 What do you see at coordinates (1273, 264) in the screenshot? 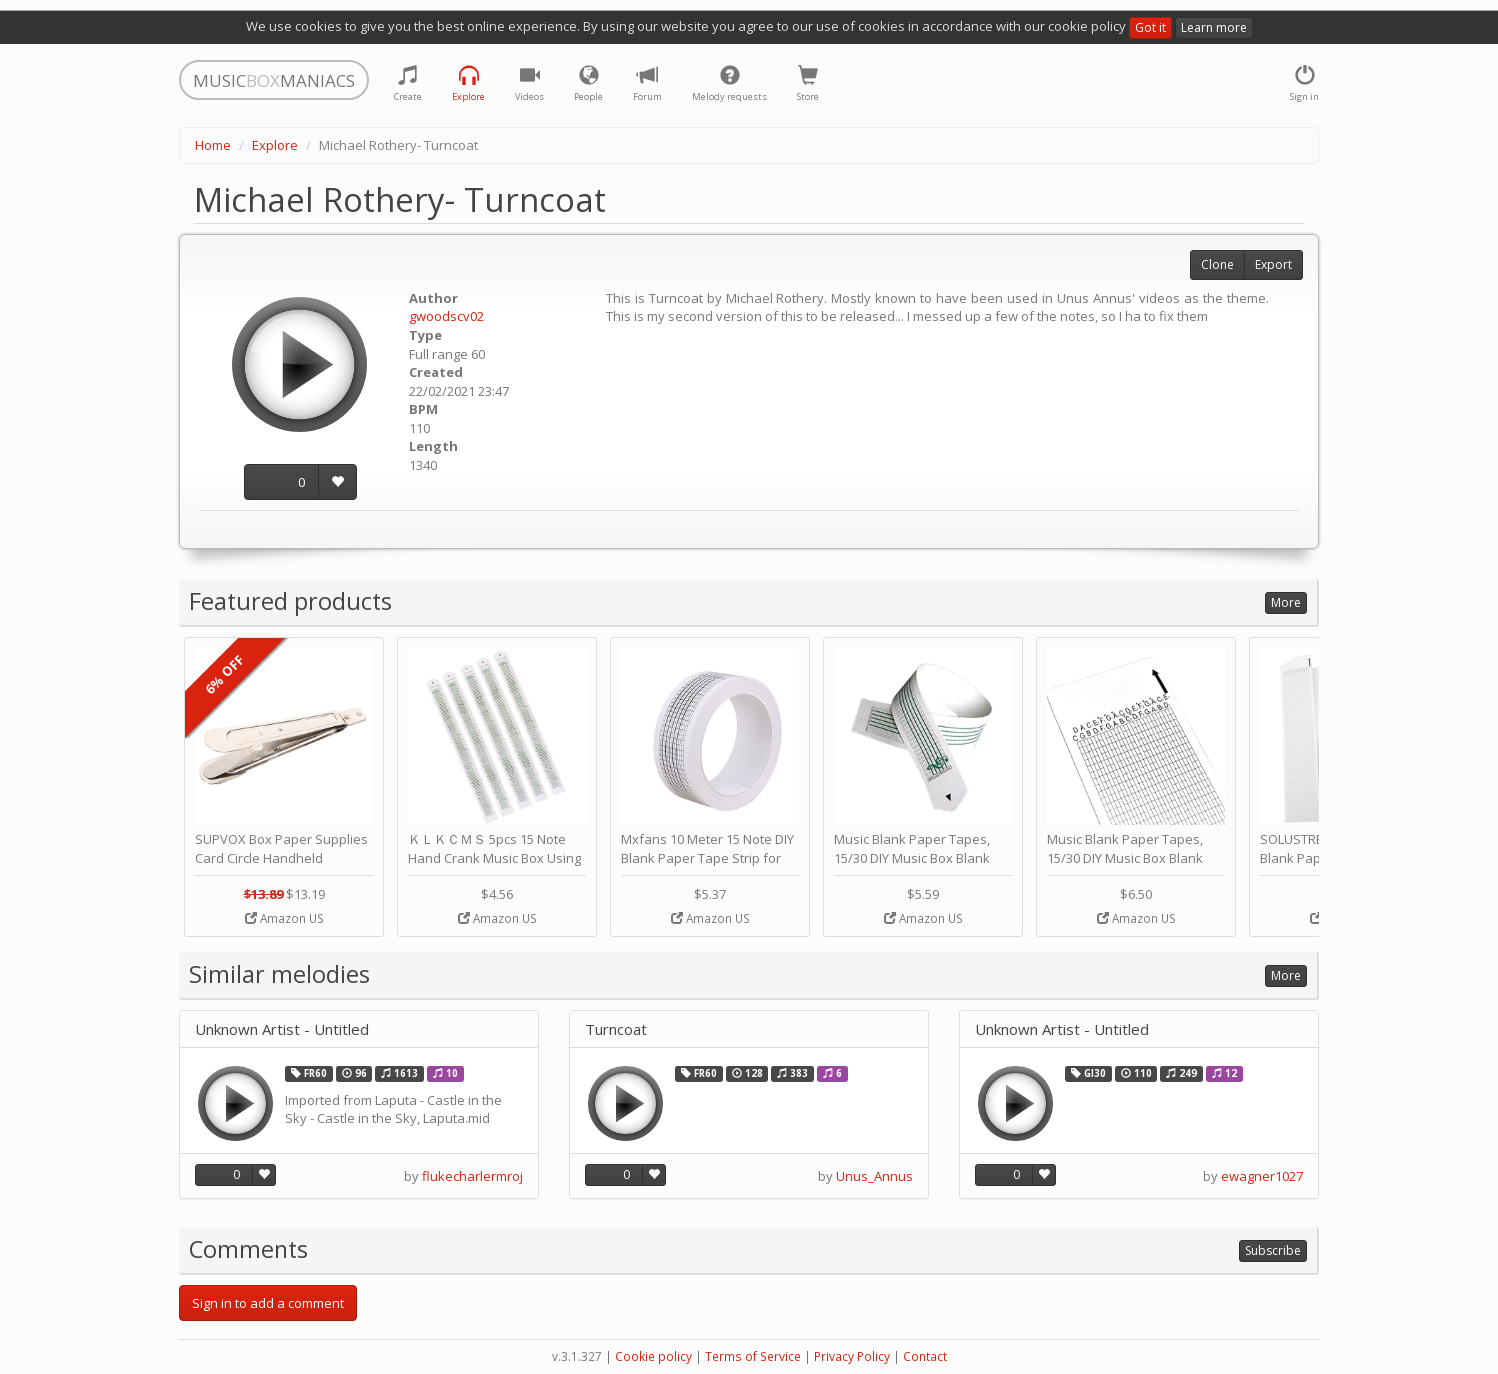
I see `Export` at bounding box center [1273, 264].